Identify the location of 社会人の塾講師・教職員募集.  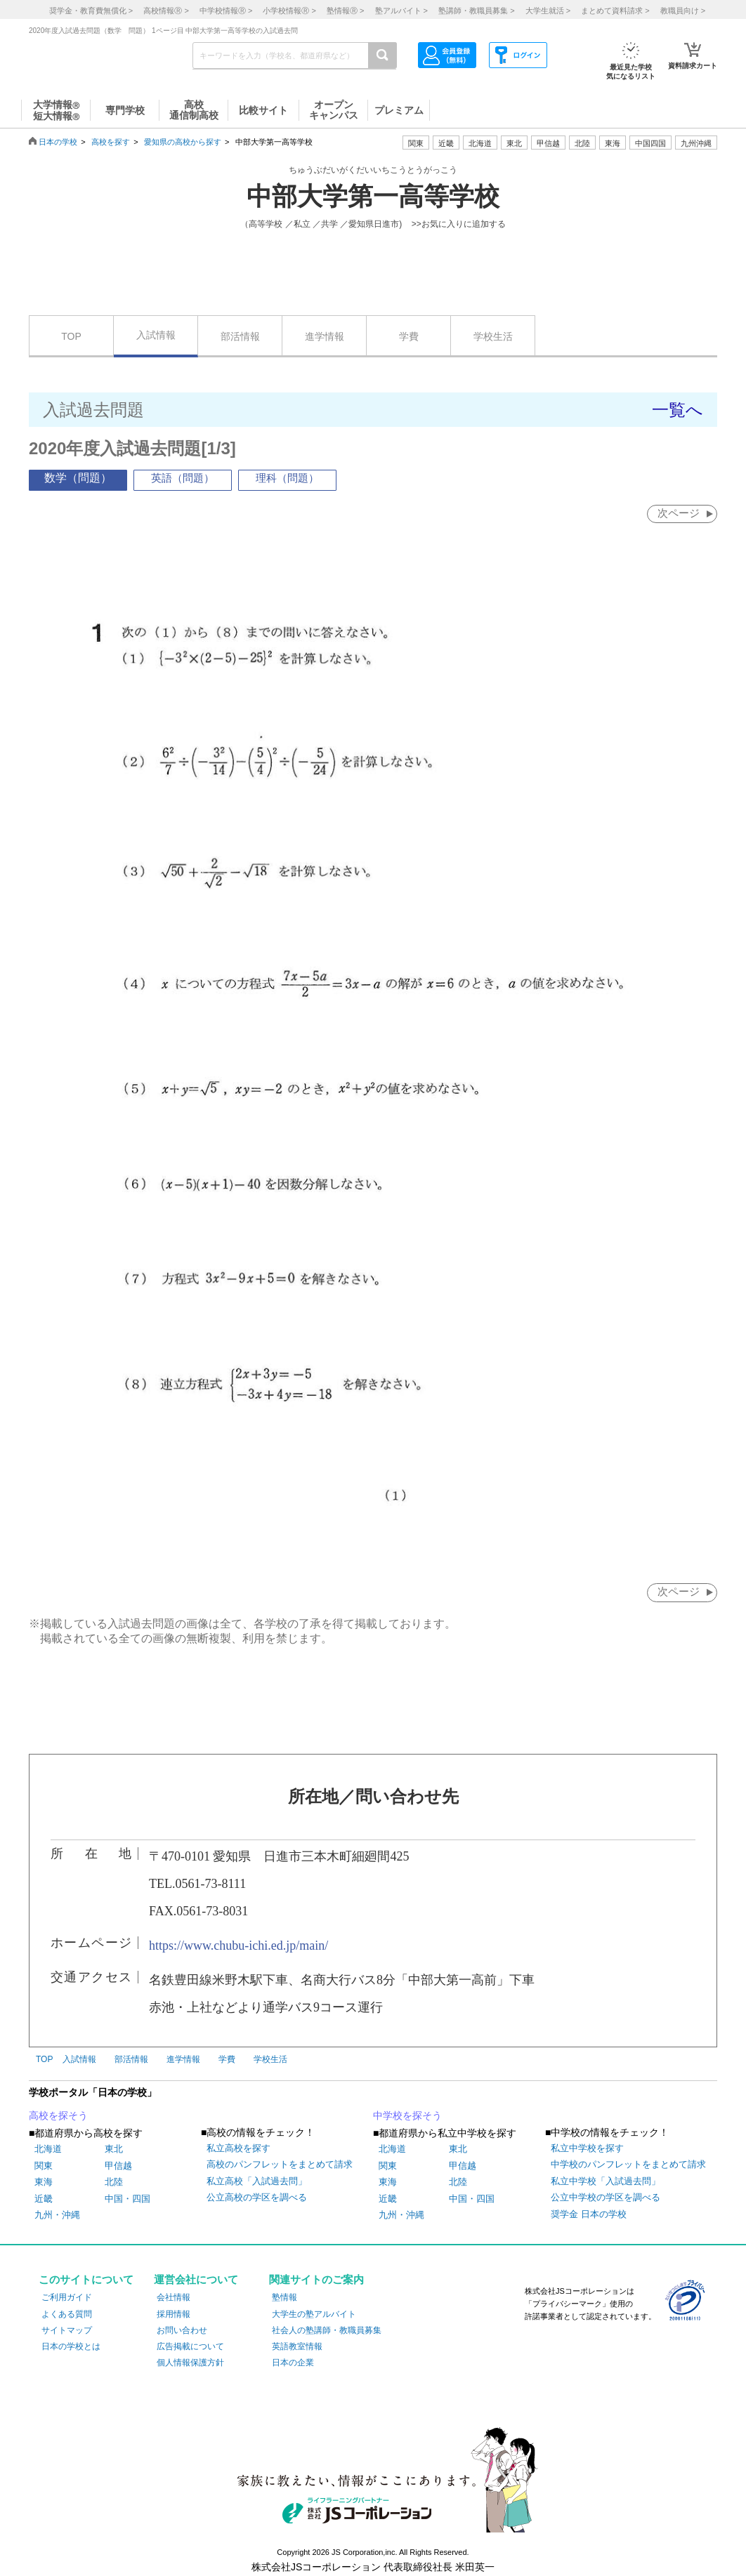
(326, 2331).